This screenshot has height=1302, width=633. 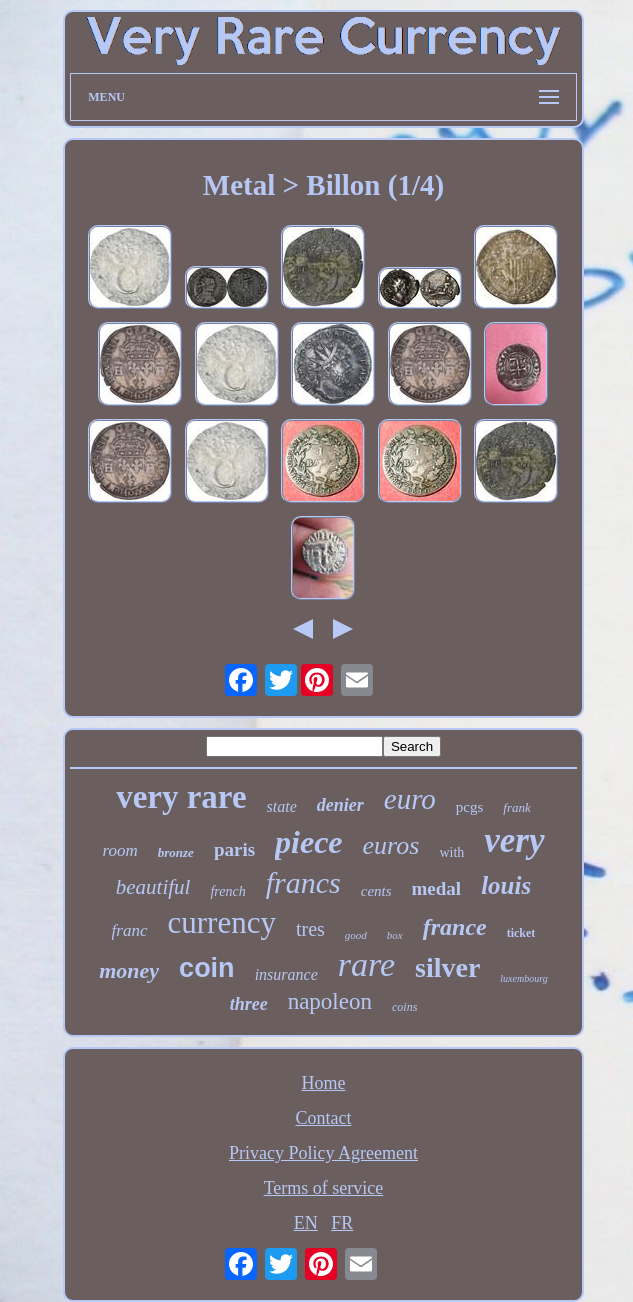 What do you see at coordinates (119, 850) in the screenshot?
I see `room` at bounding box center [119, 850].